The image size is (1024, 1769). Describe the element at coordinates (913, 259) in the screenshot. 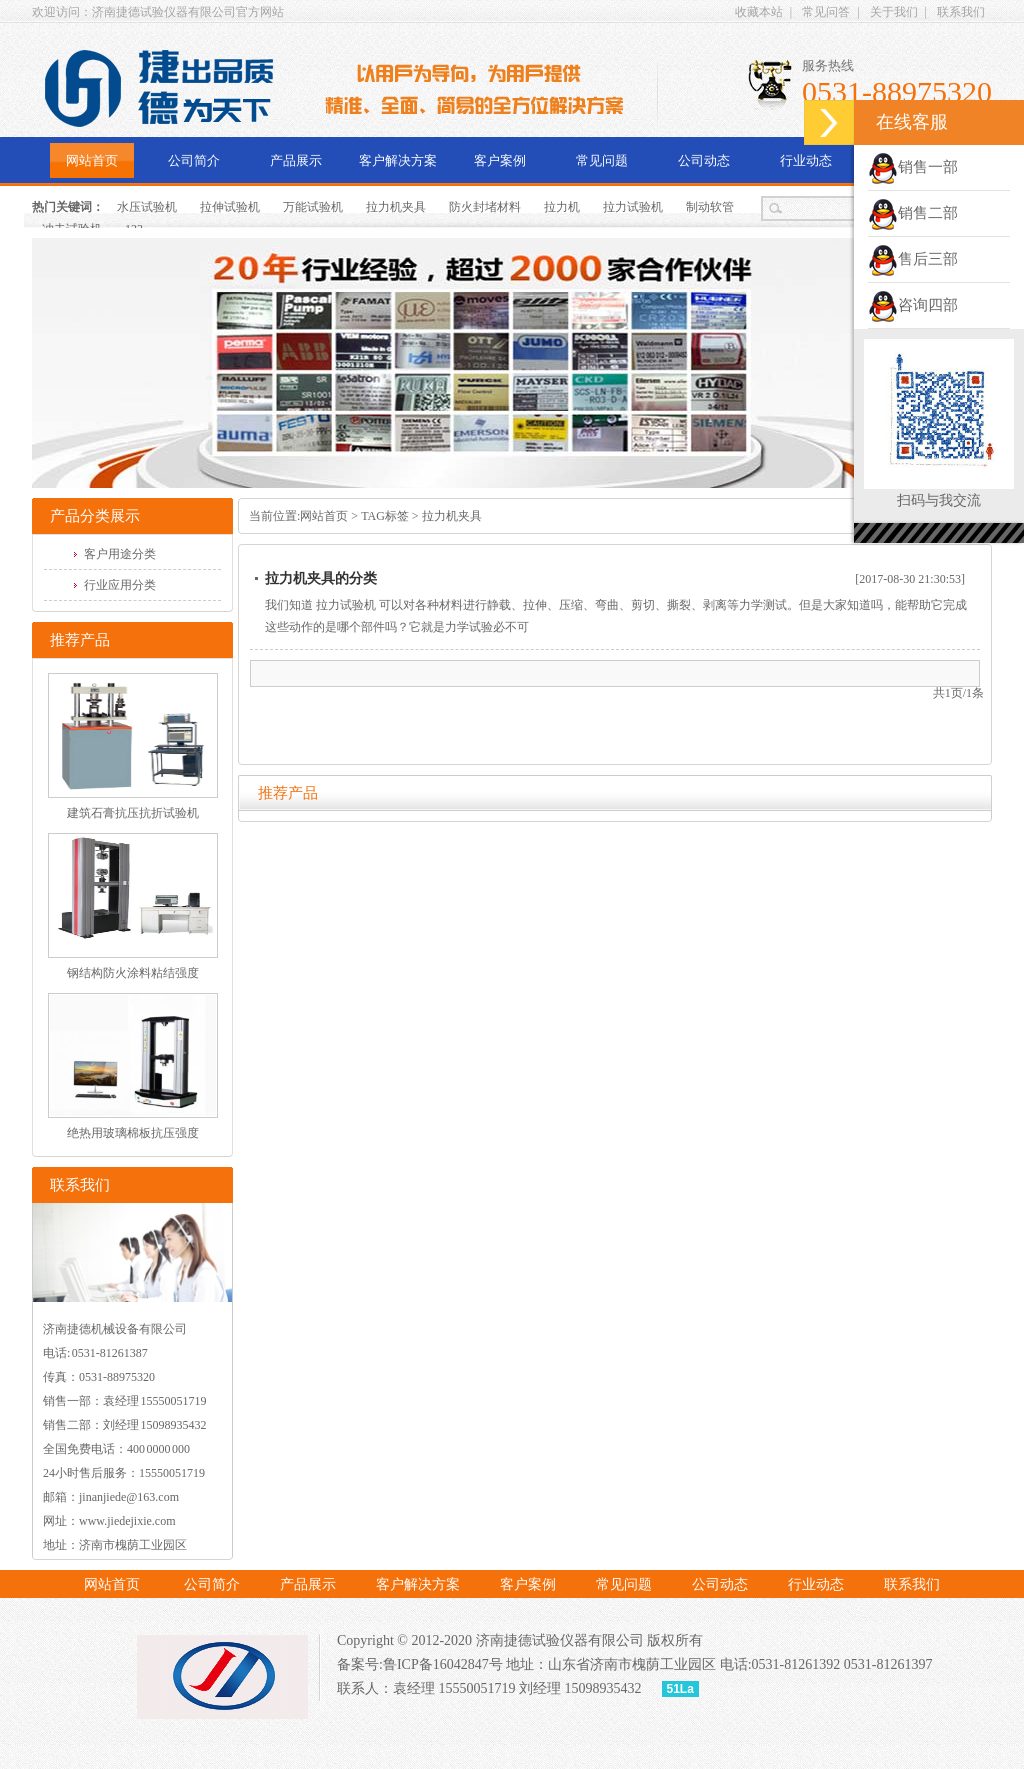

I see `售后三部` at that location.